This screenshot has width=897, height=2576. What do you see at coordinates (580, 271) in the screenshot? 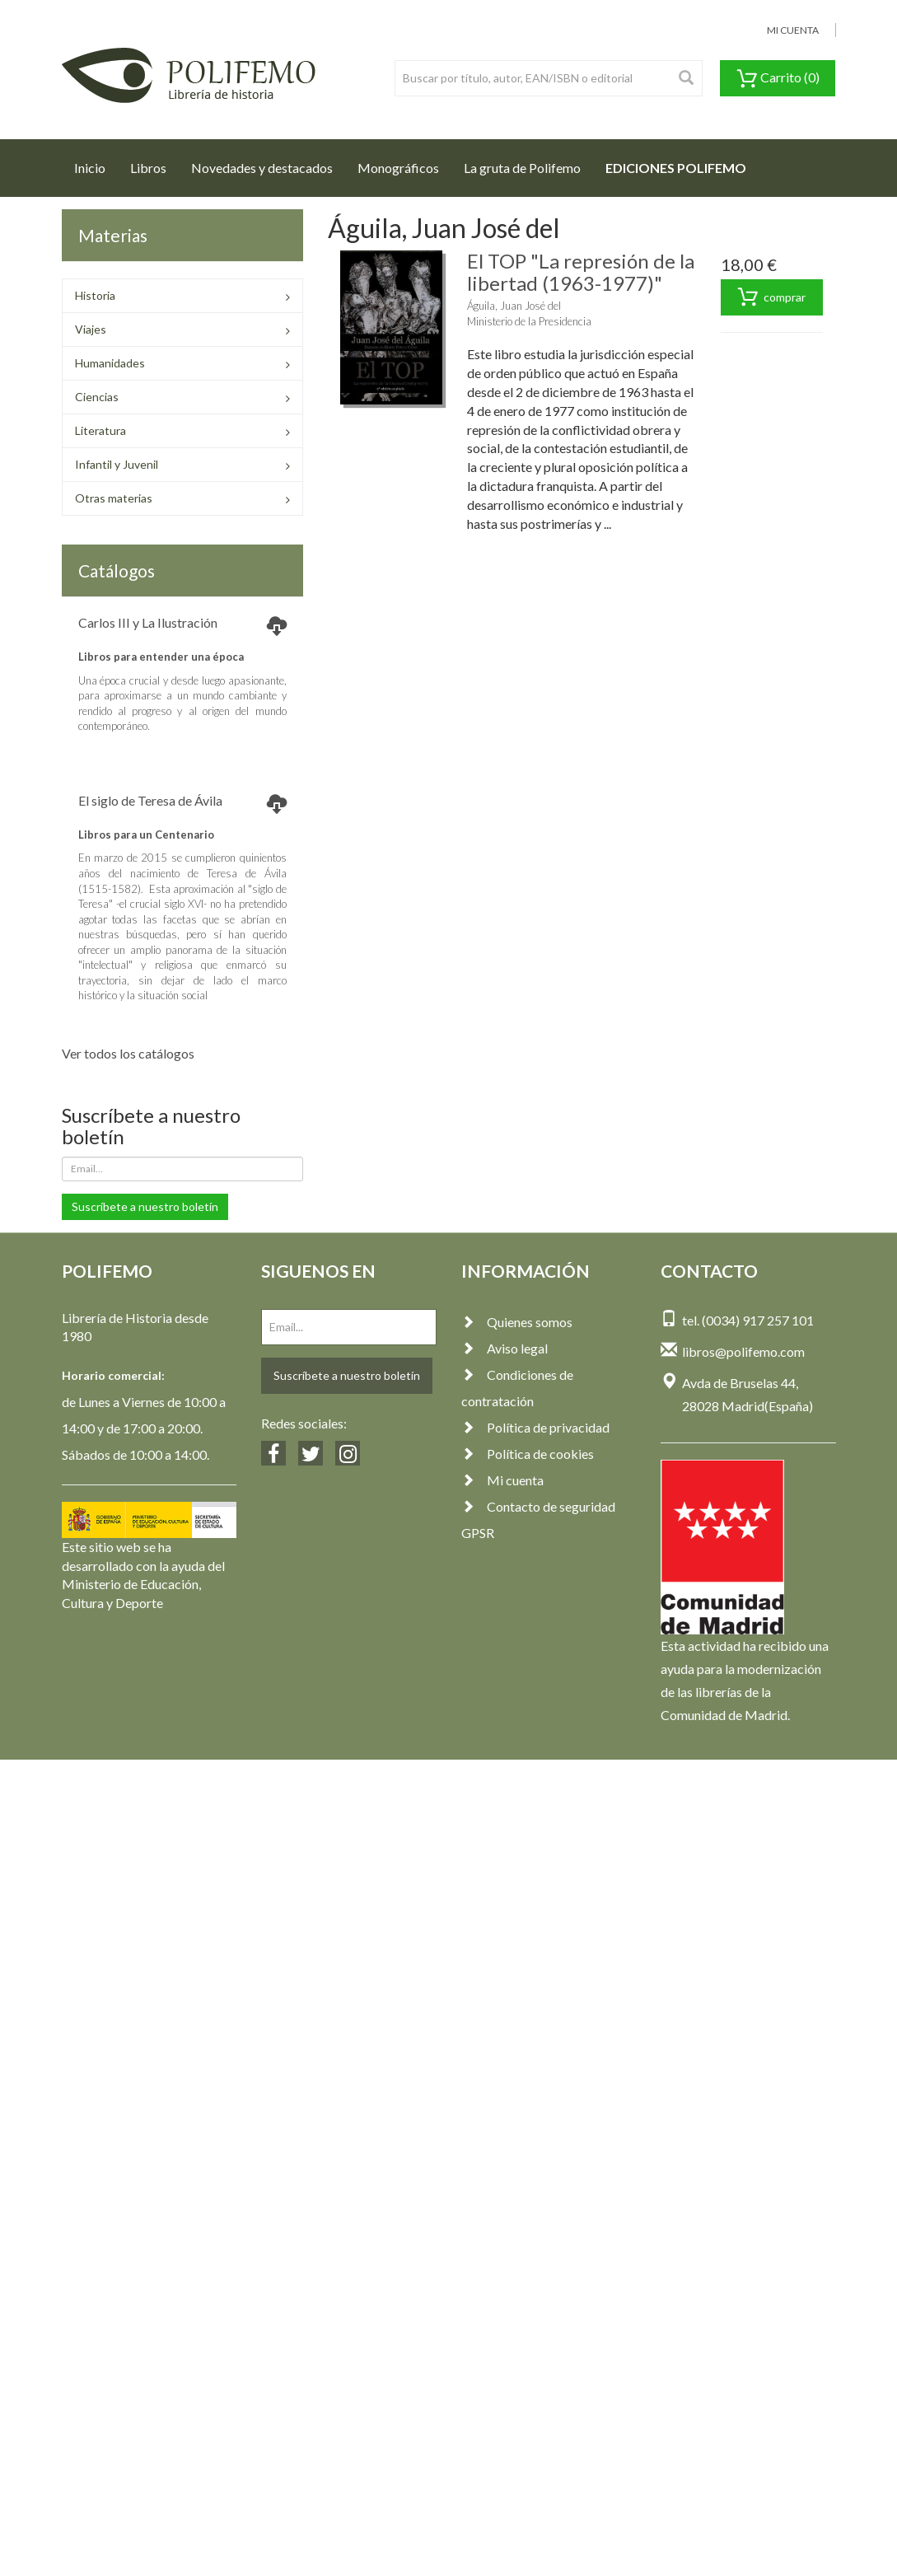
I see `El TOP "La represión de la libertad (1963-1977)"` at bounding box center [580, 271].